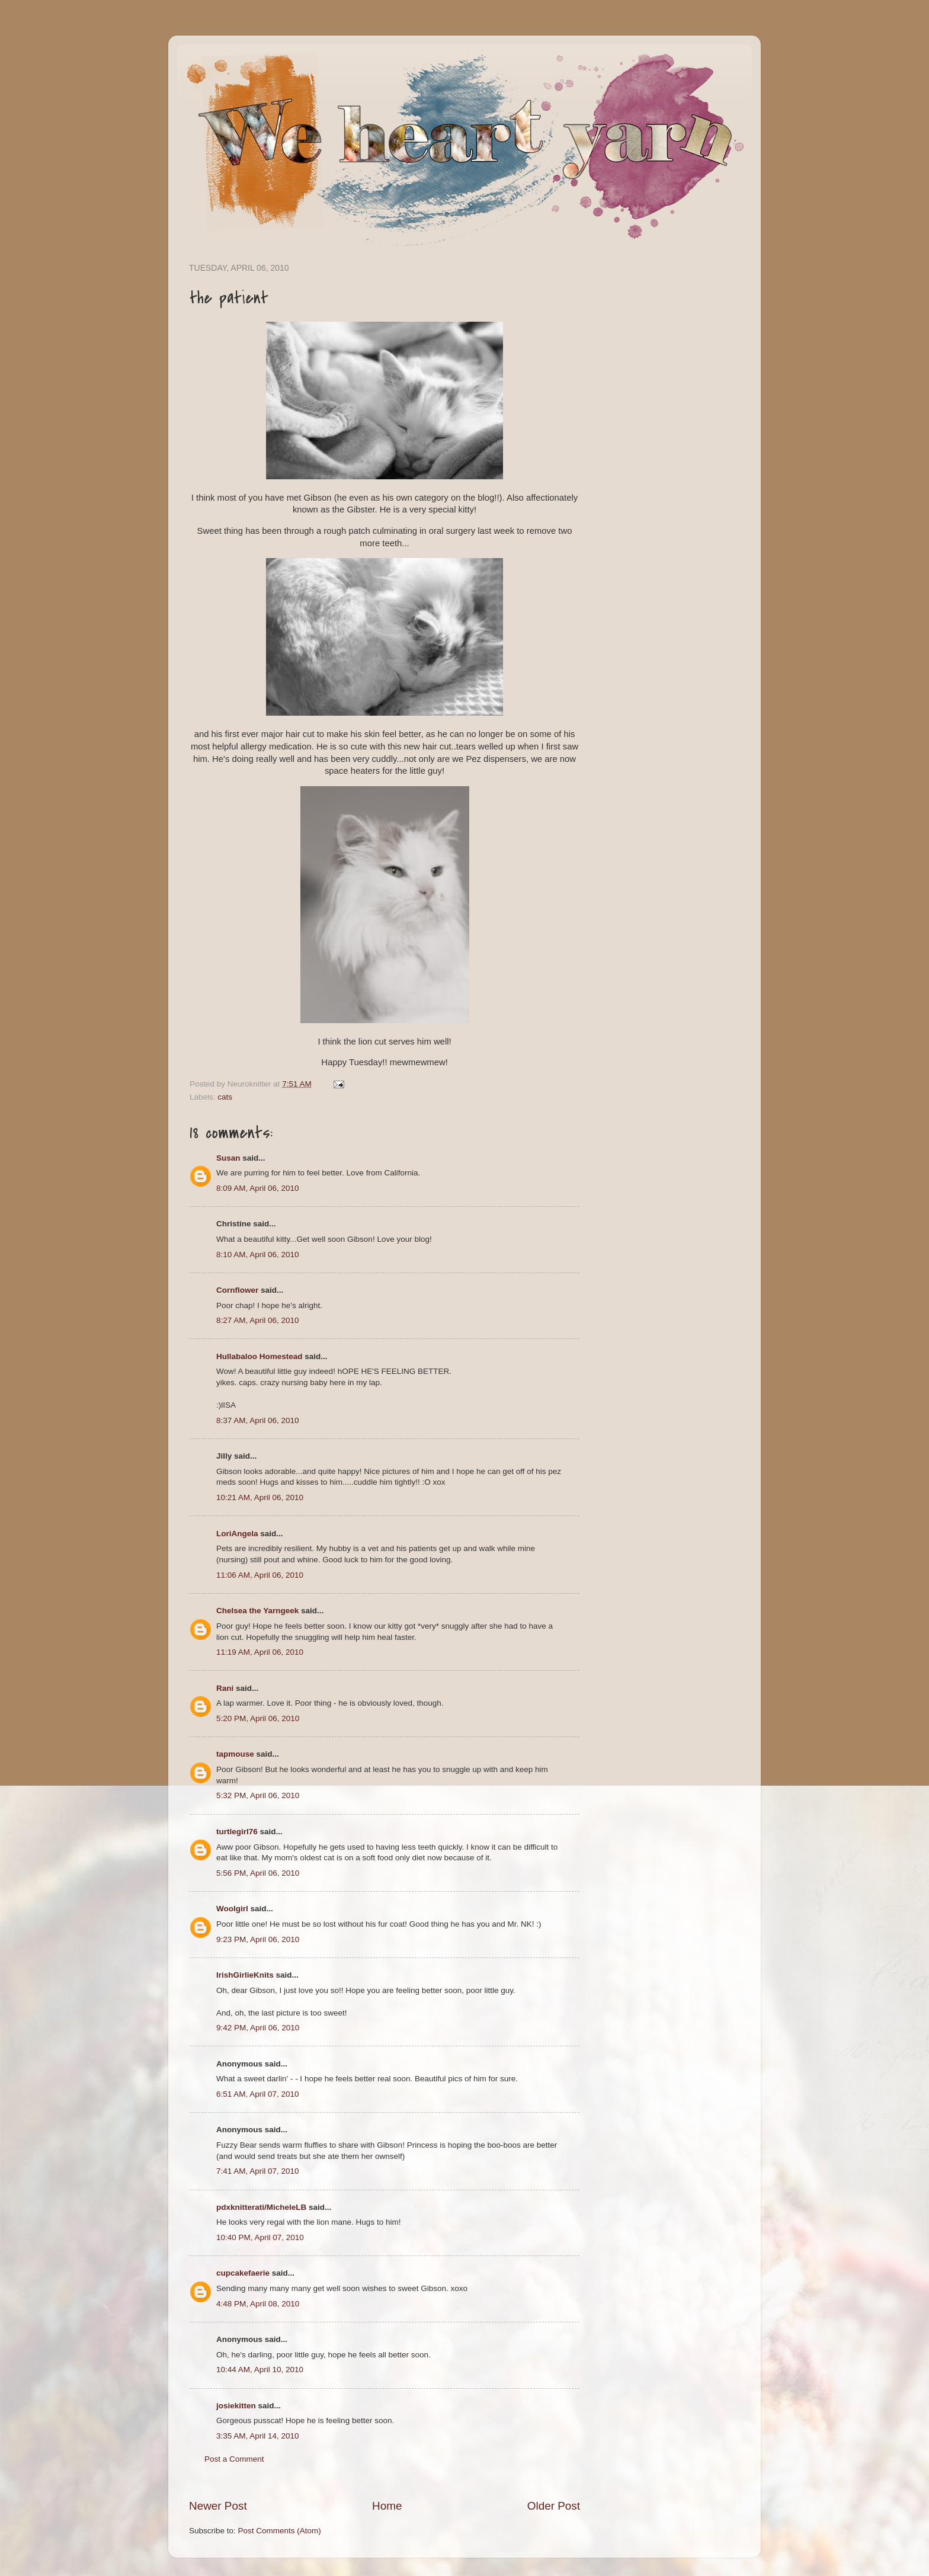 This screenshot has width=929, height=2576. What do you see at coordinates (257, 1718) in the screenshot?
I see `5:20 PM, April 06, 2010` at bounding box center [257, 1718].